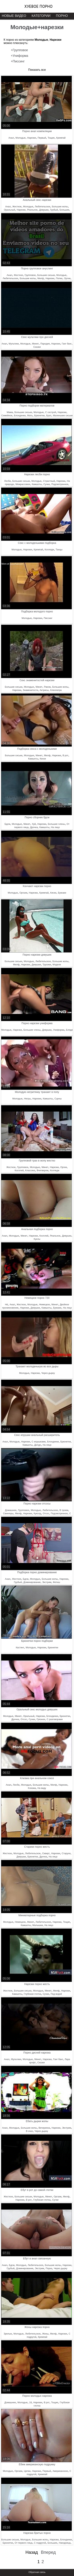 The image size is (74, 2576). Describe the element at coordinates (32, 1788) in the screenshot. I see `Клизма` at that location.